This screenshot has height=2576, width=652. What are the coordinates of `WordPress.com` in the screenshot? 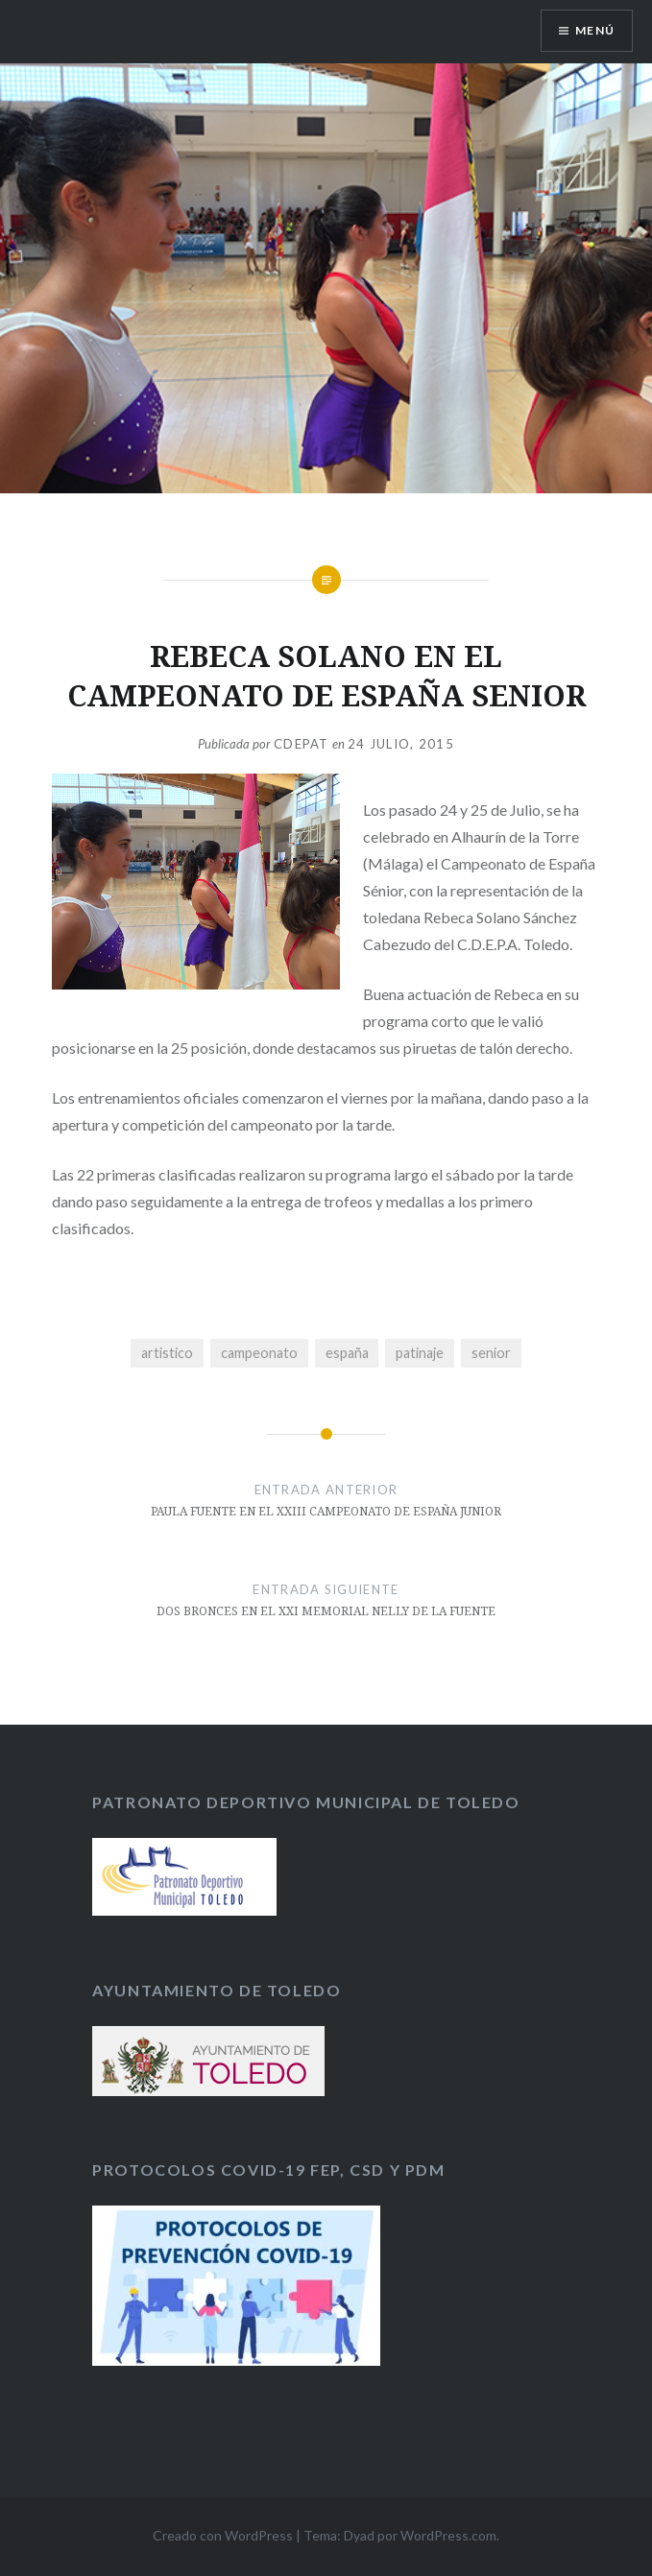 It's located at (448, 2535).